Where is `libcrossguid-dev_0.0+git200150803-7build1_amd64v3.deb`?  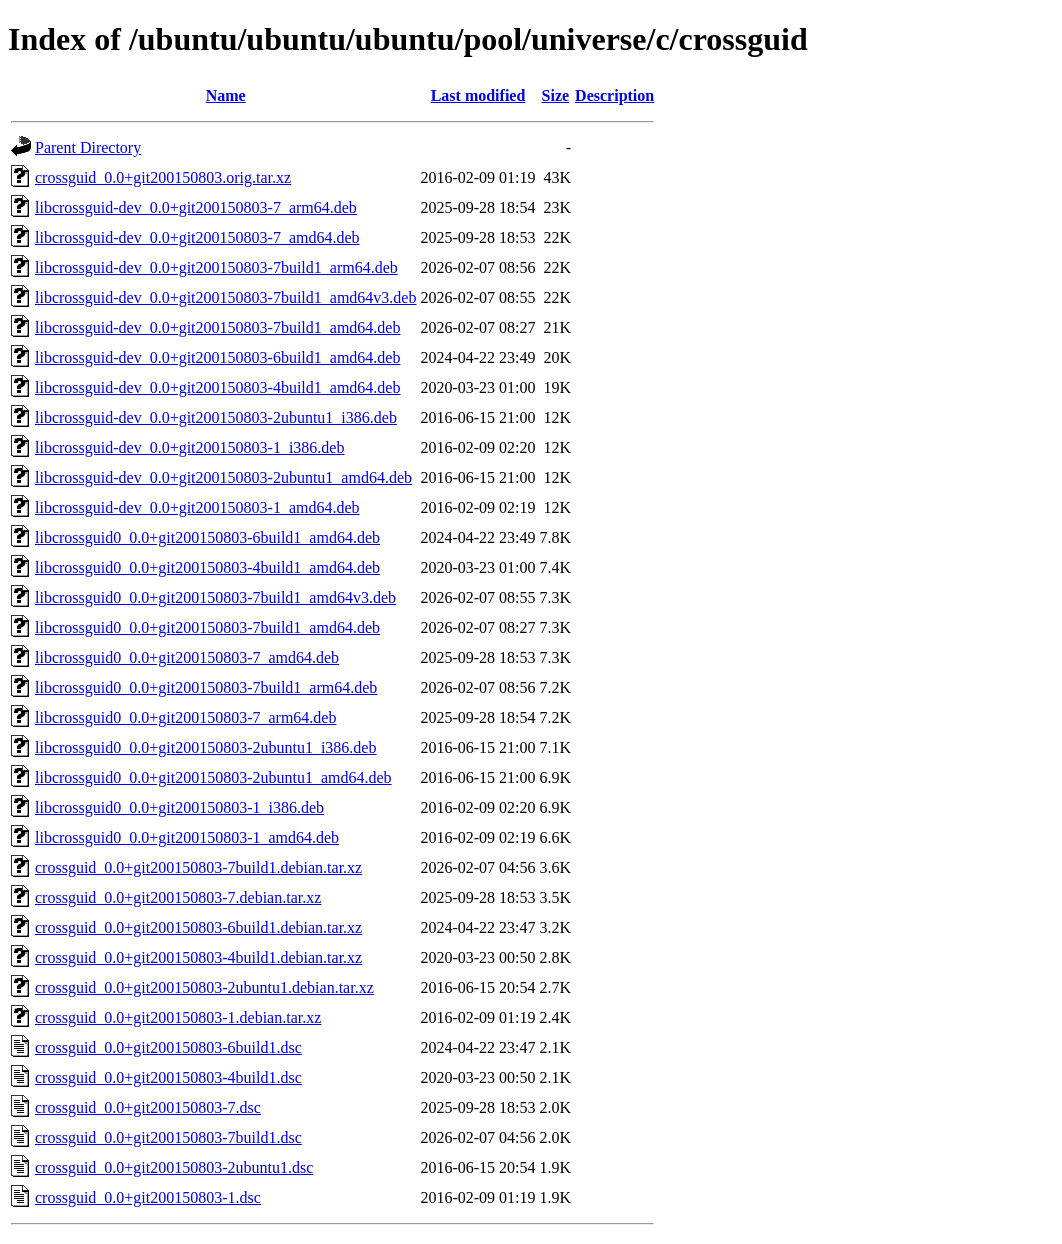
libcrossguid-dev_0.0+git200150803-7build1_amd64v3.deb is located at coordinates (225, 297).